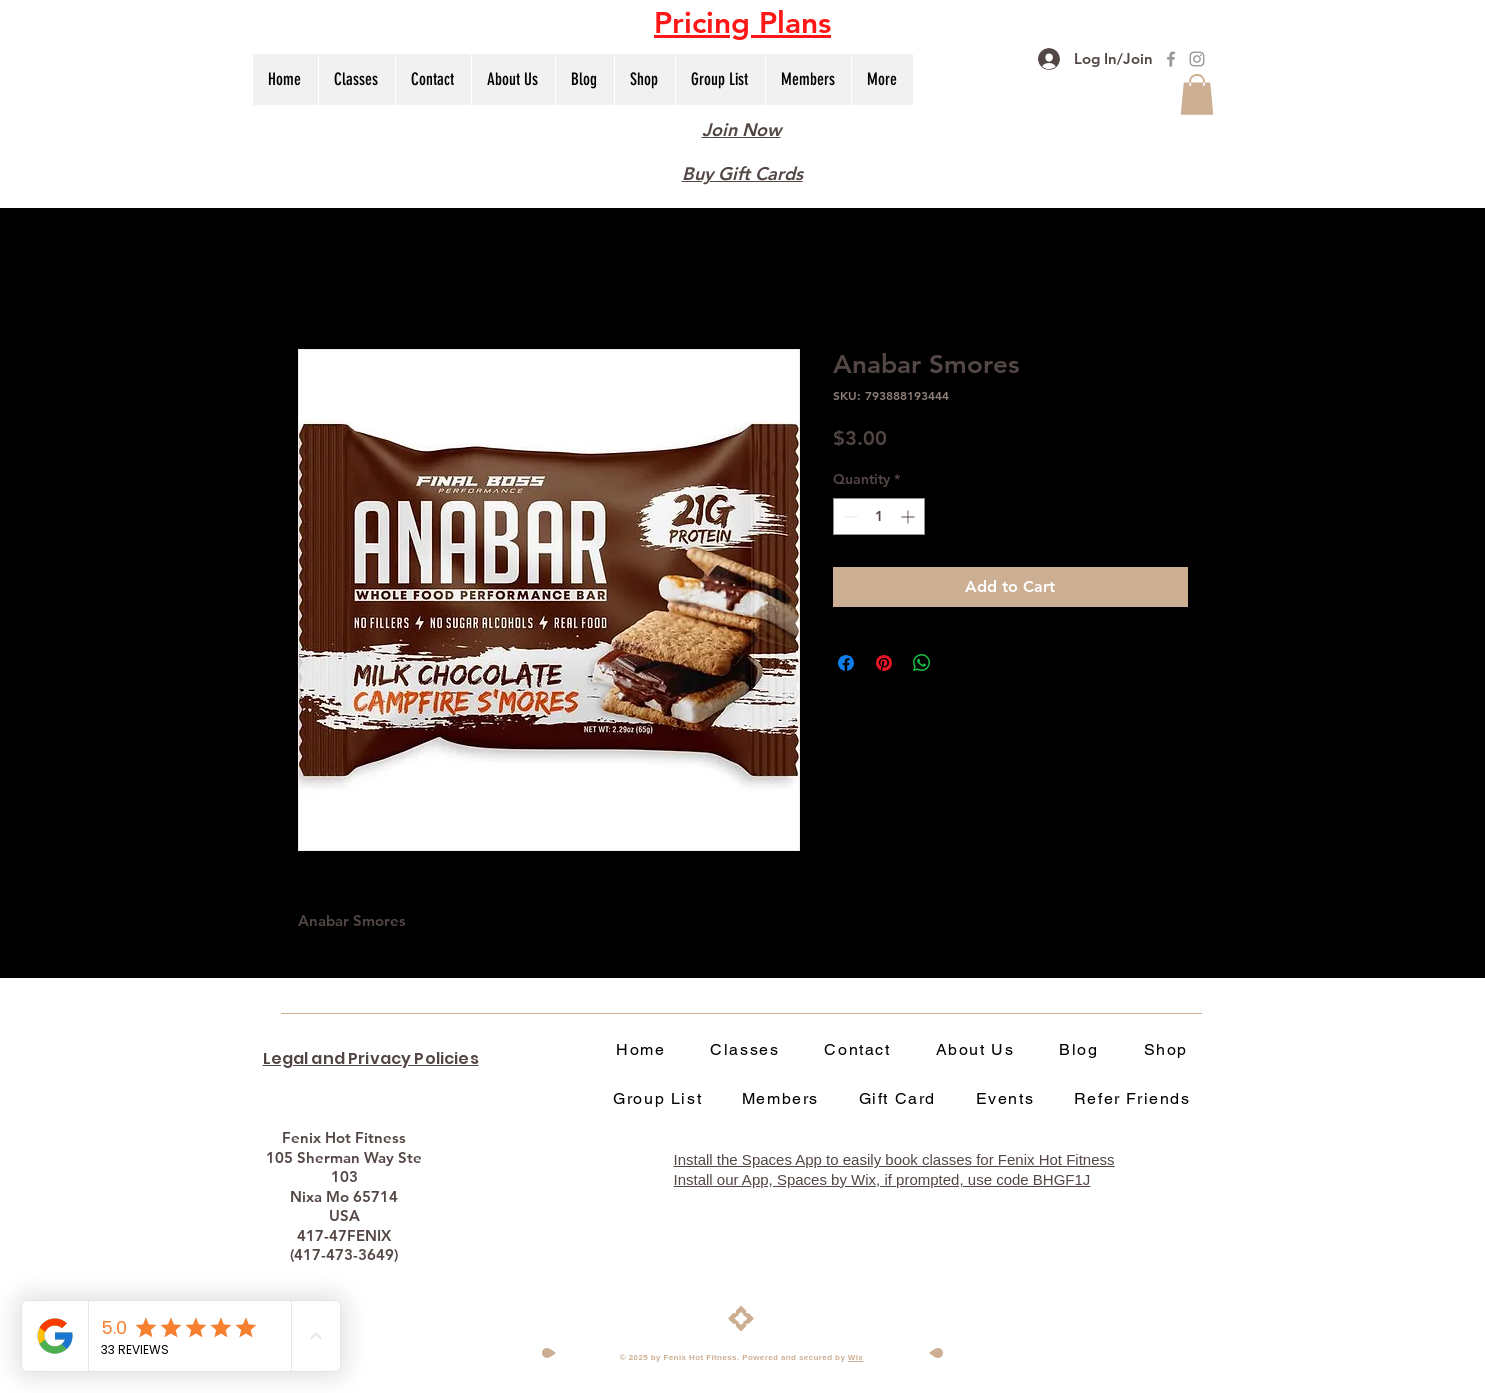  Describe the element at coordinates (742, 23) in the screenshot. I see `[button]` at that location.